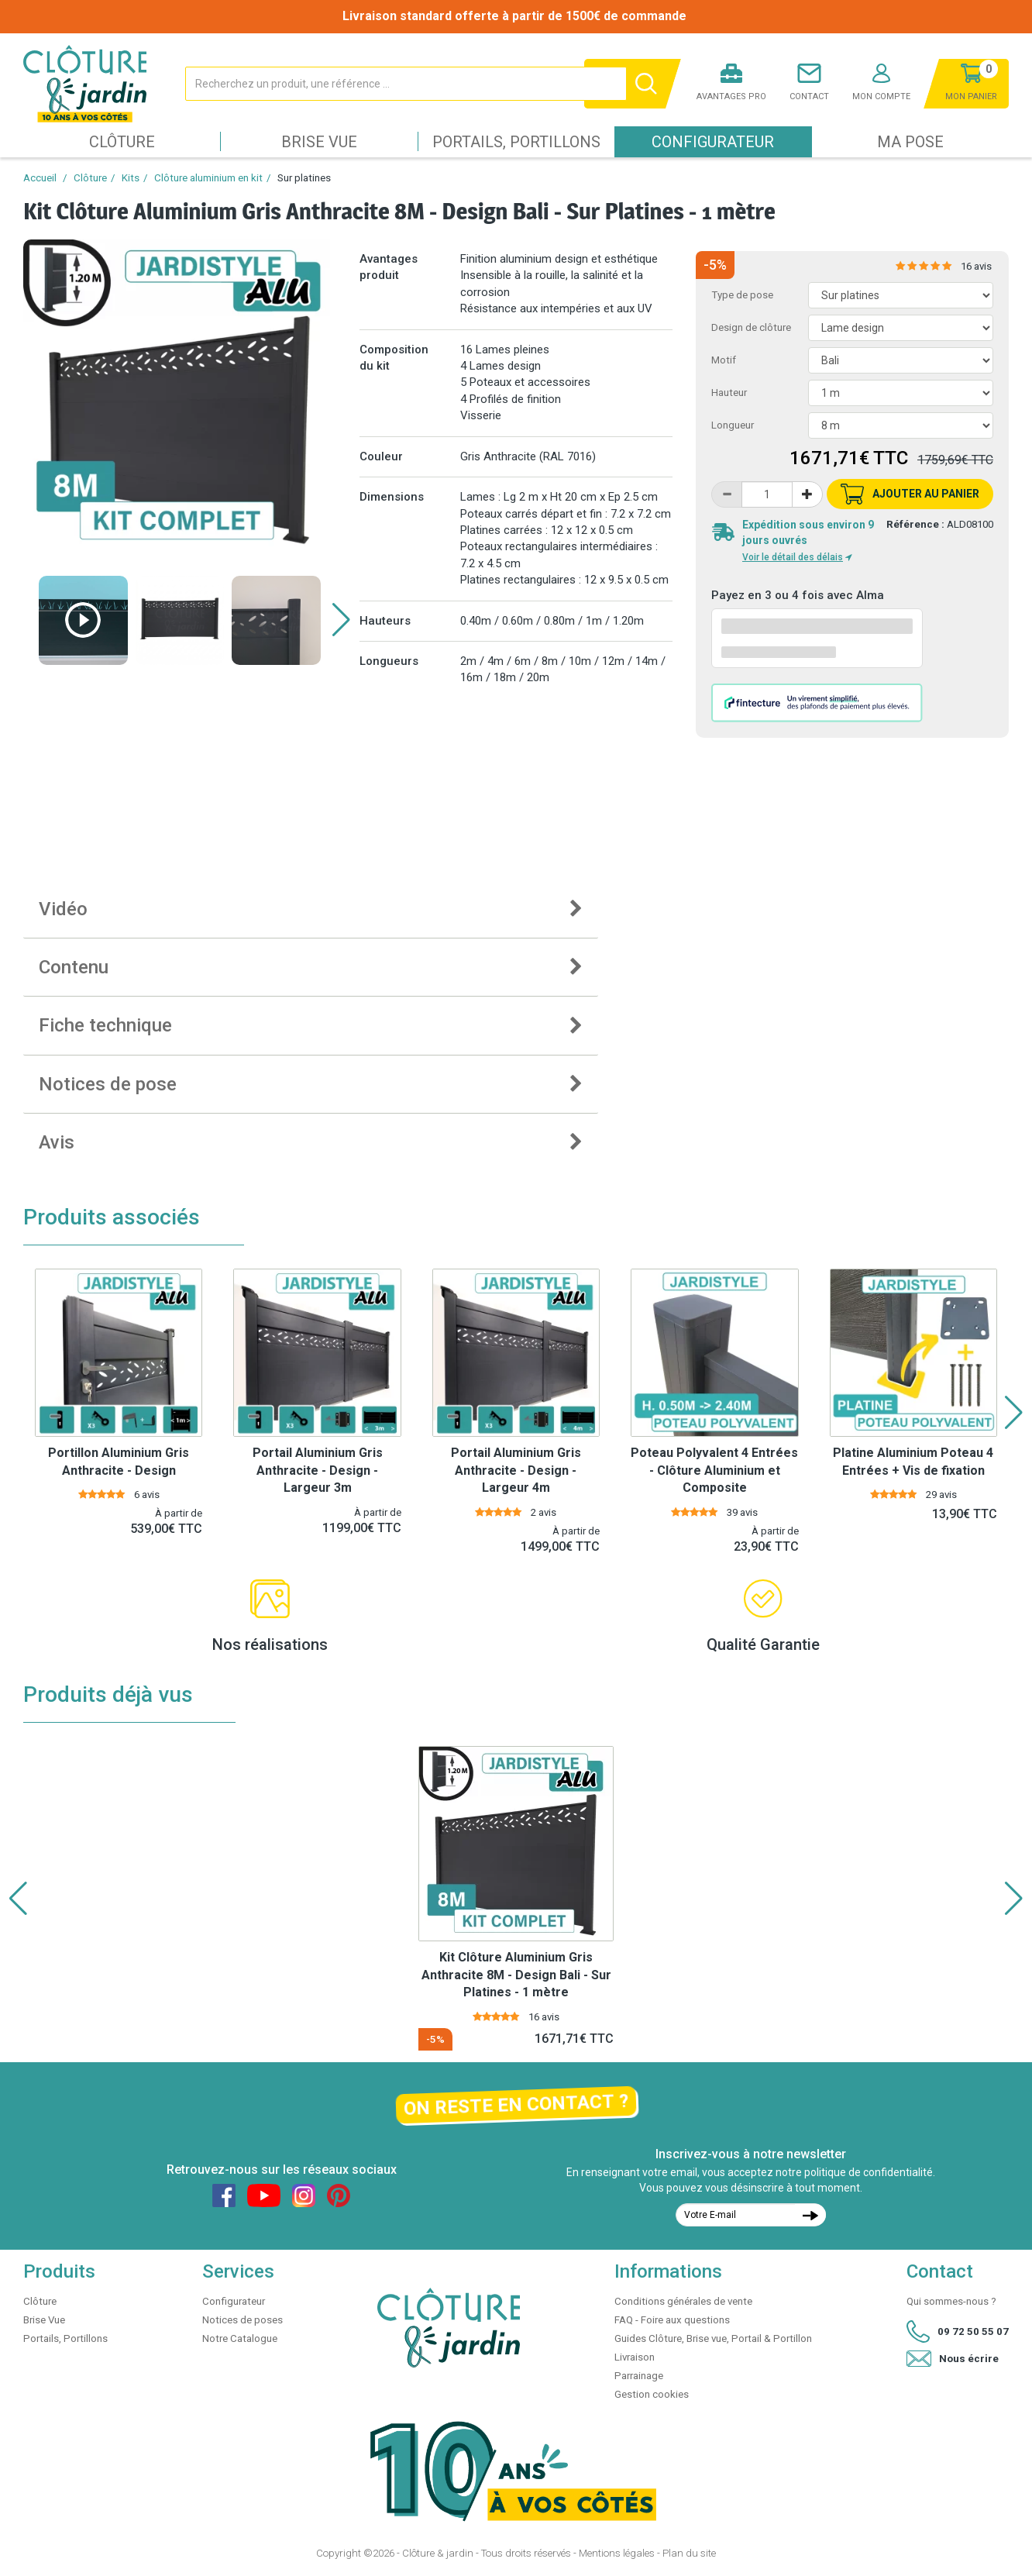 This screenshot has height=2576, width=1032. Describe the element at coordinates (729, 392) in the screenshot. I see `Hauteur` at that location.